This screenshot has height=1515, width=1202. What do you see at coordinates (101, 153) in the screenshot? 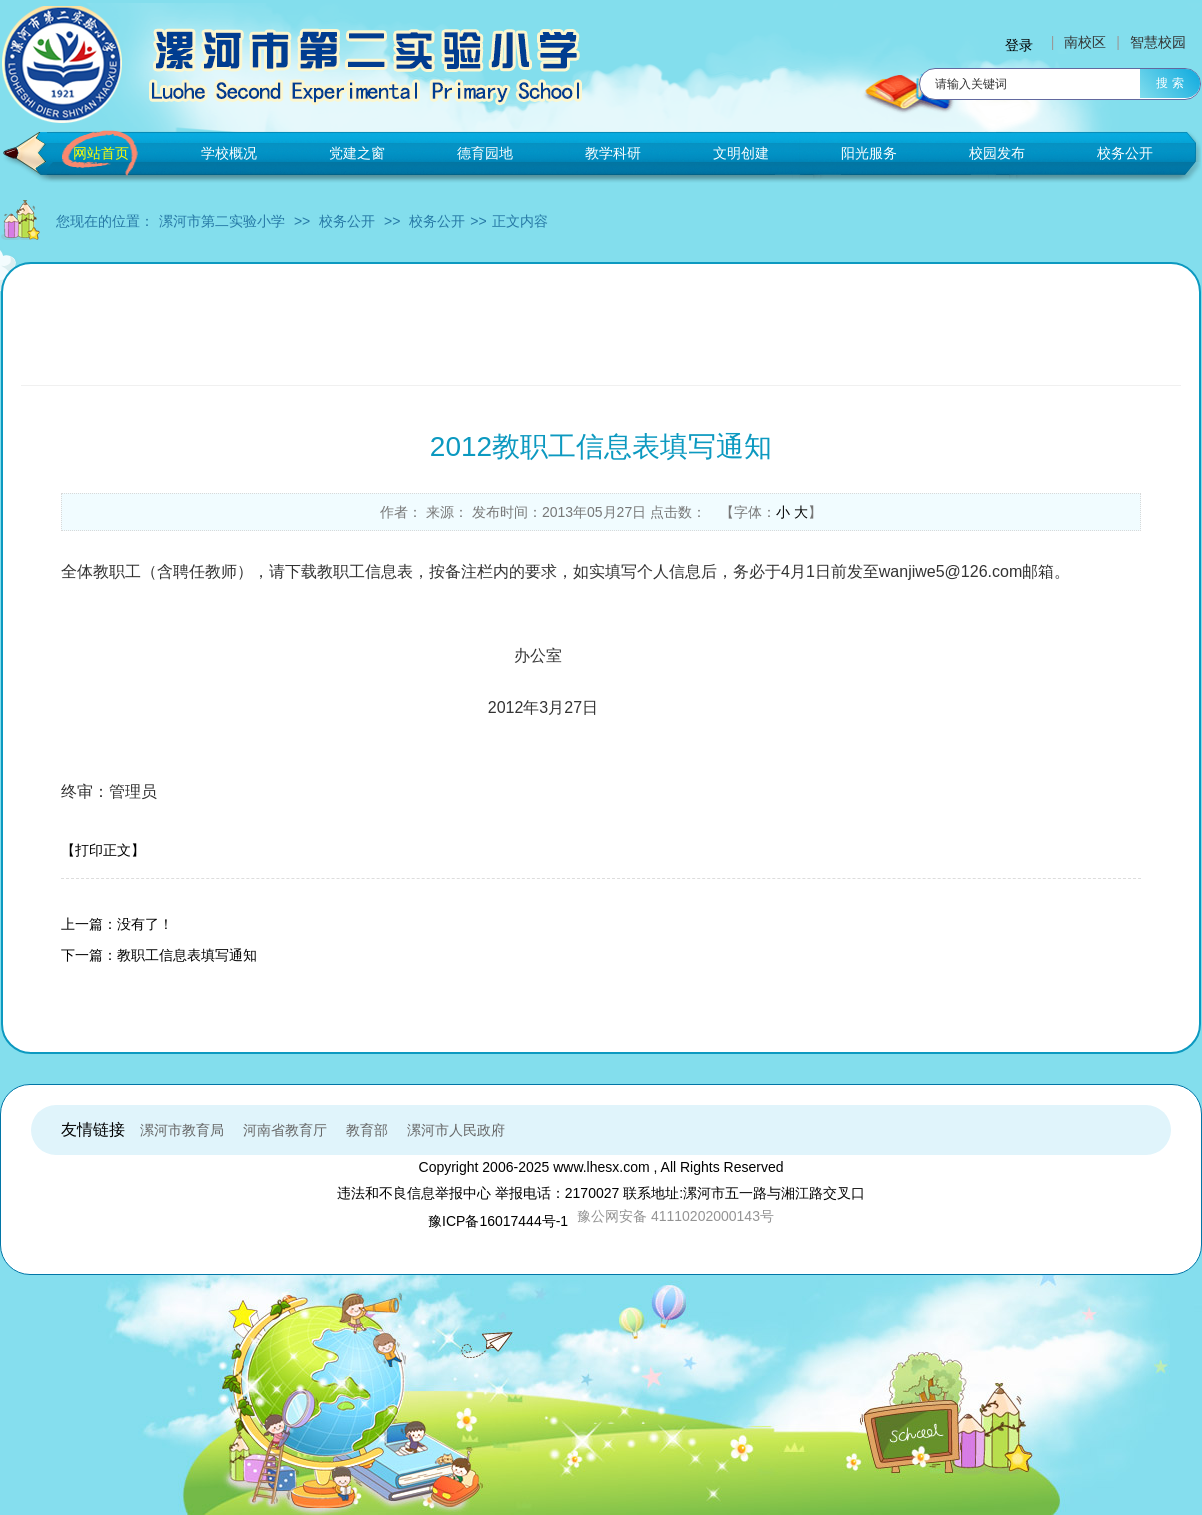
I see `网站首页` at bounding box center [101, 153].